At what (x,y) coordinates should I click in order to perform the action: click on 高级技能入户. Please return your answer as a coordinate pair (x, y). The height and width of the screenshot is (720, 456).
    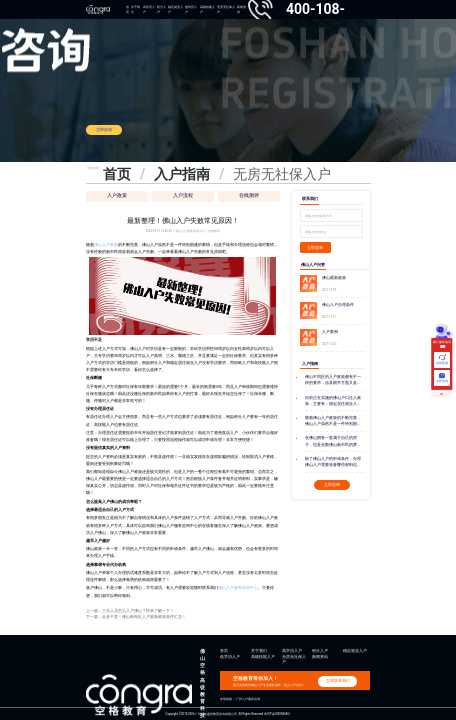
    Looking at the image, I should click on (207, 9).